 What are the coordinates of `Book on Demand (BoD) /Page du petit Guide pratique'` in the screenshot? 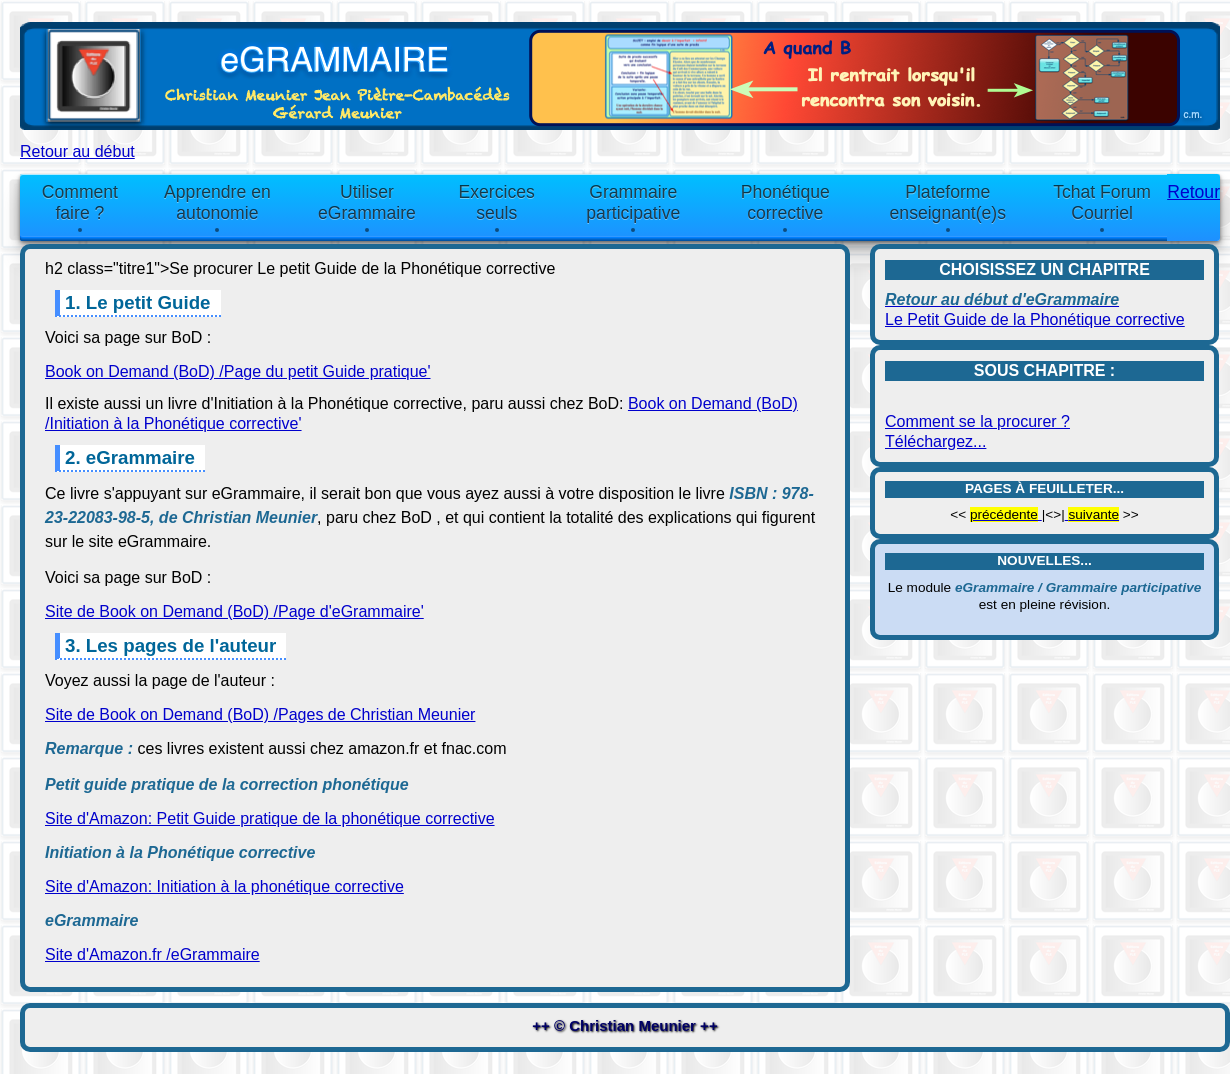 It's located at (238, 371).